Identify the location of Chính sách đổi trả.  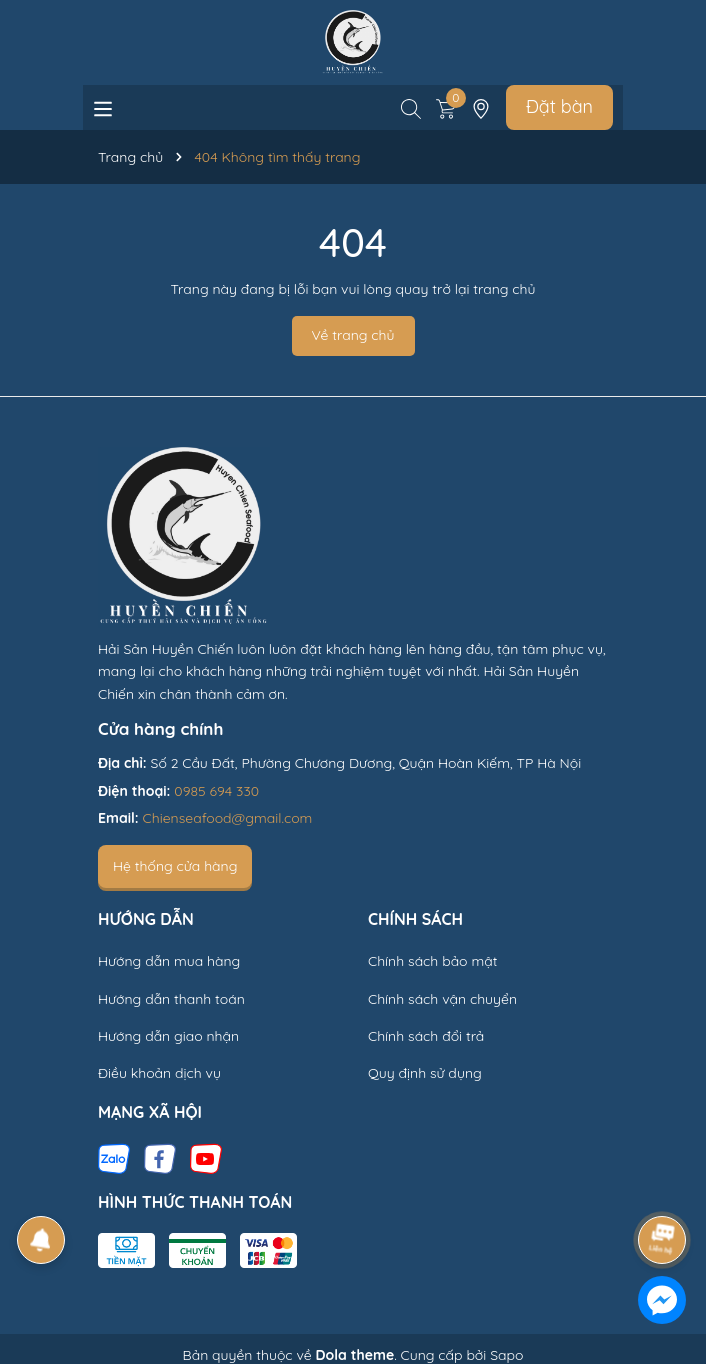
(426, 1036).